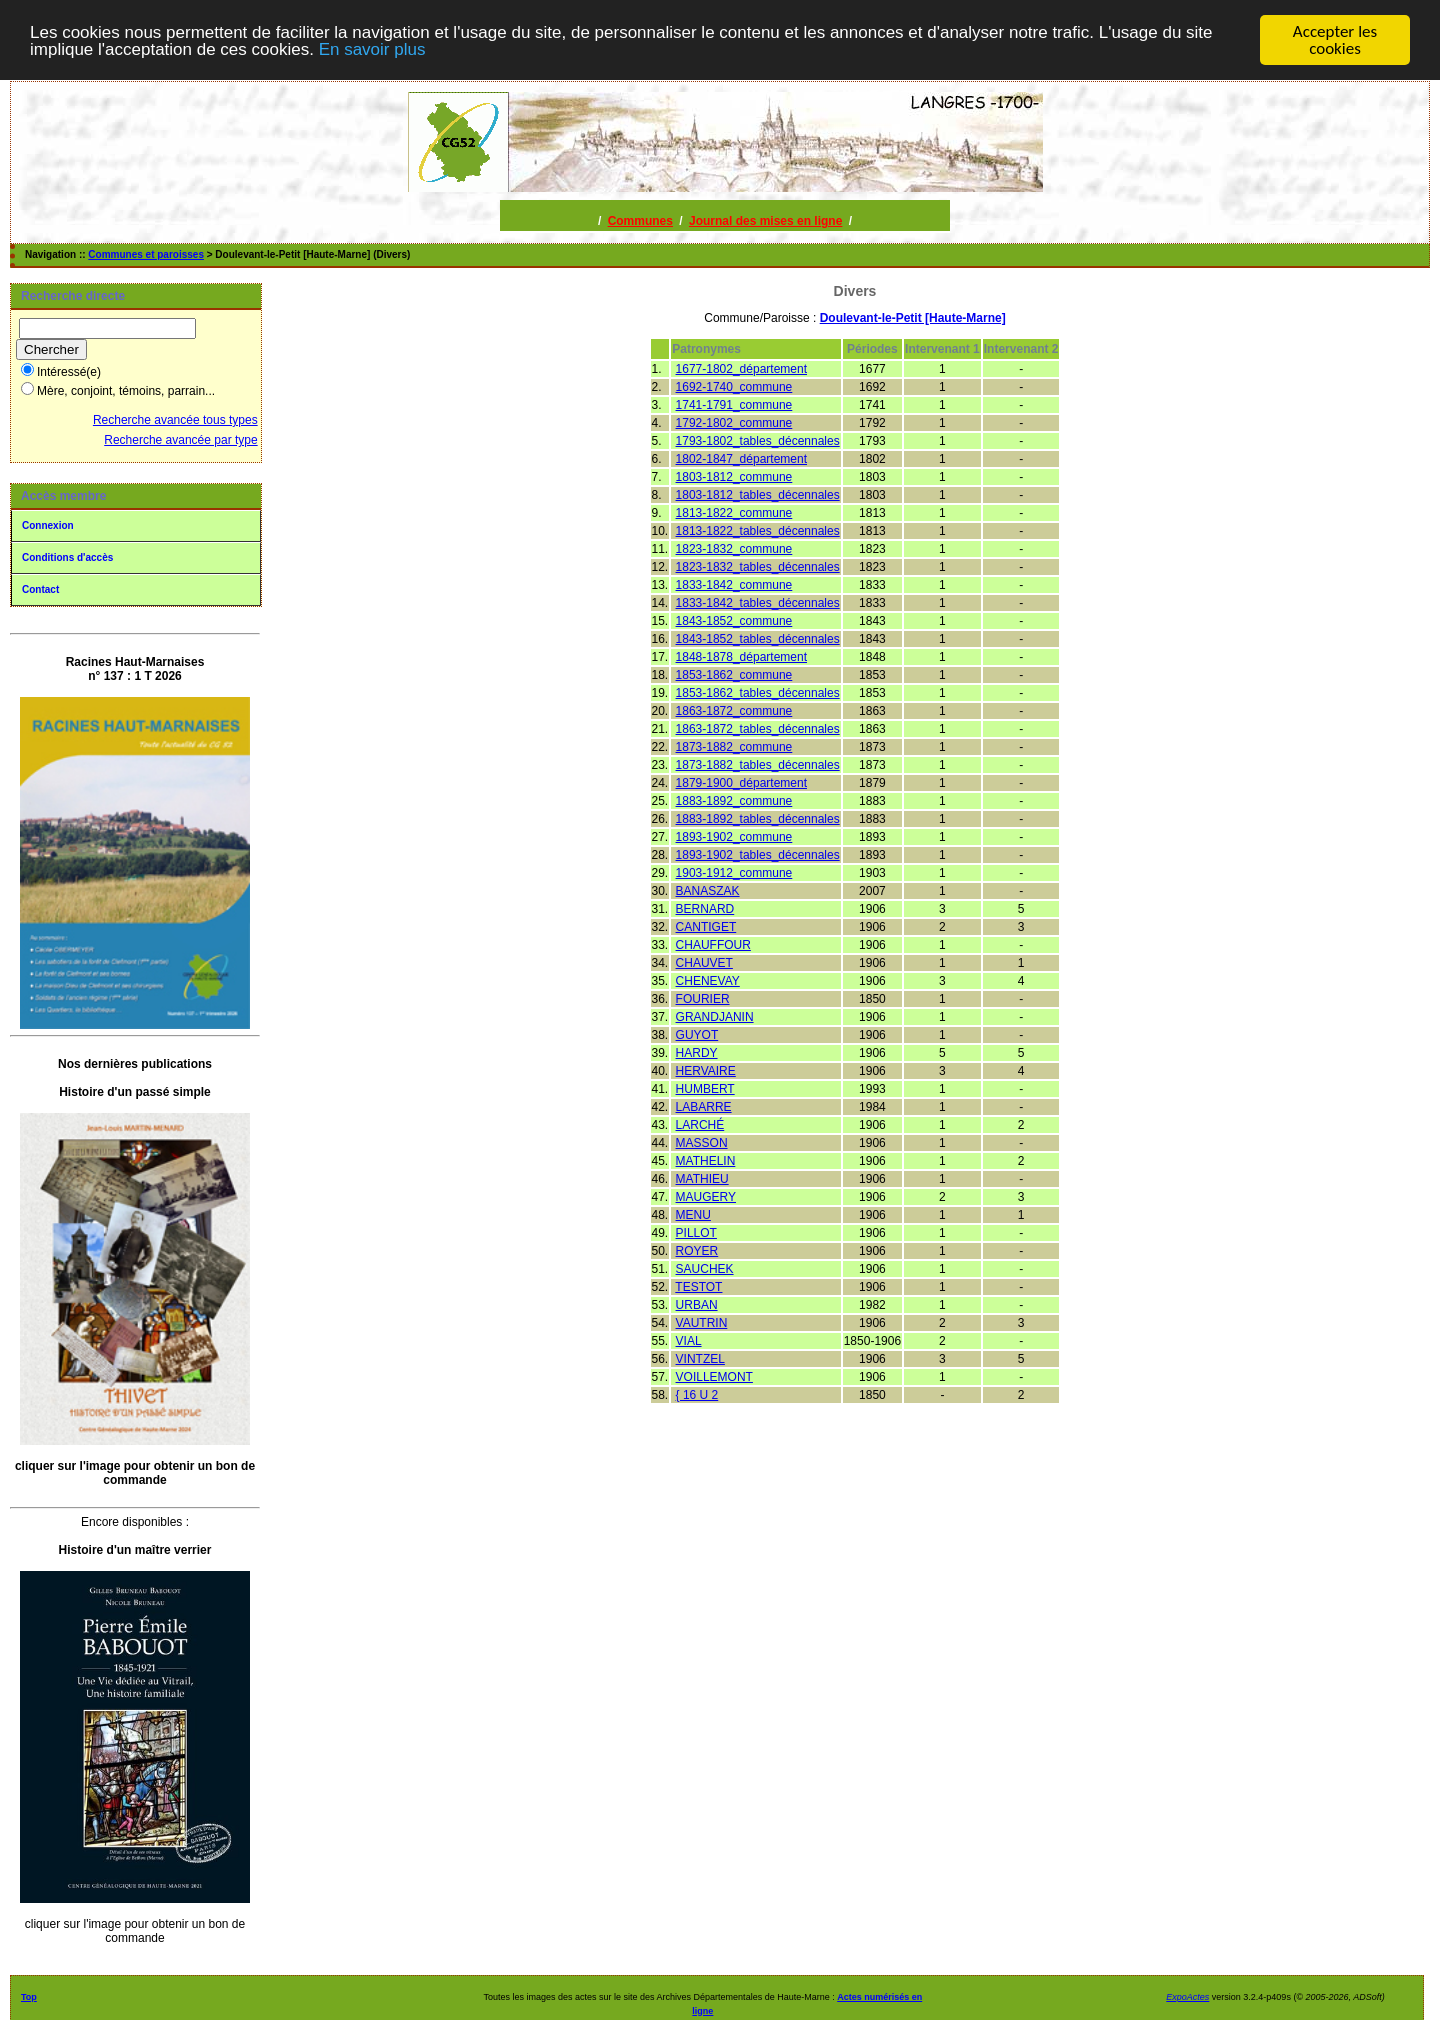 The image size is (1440, 2020). I want to click on 1792-1802_commune, so click(734, 422).